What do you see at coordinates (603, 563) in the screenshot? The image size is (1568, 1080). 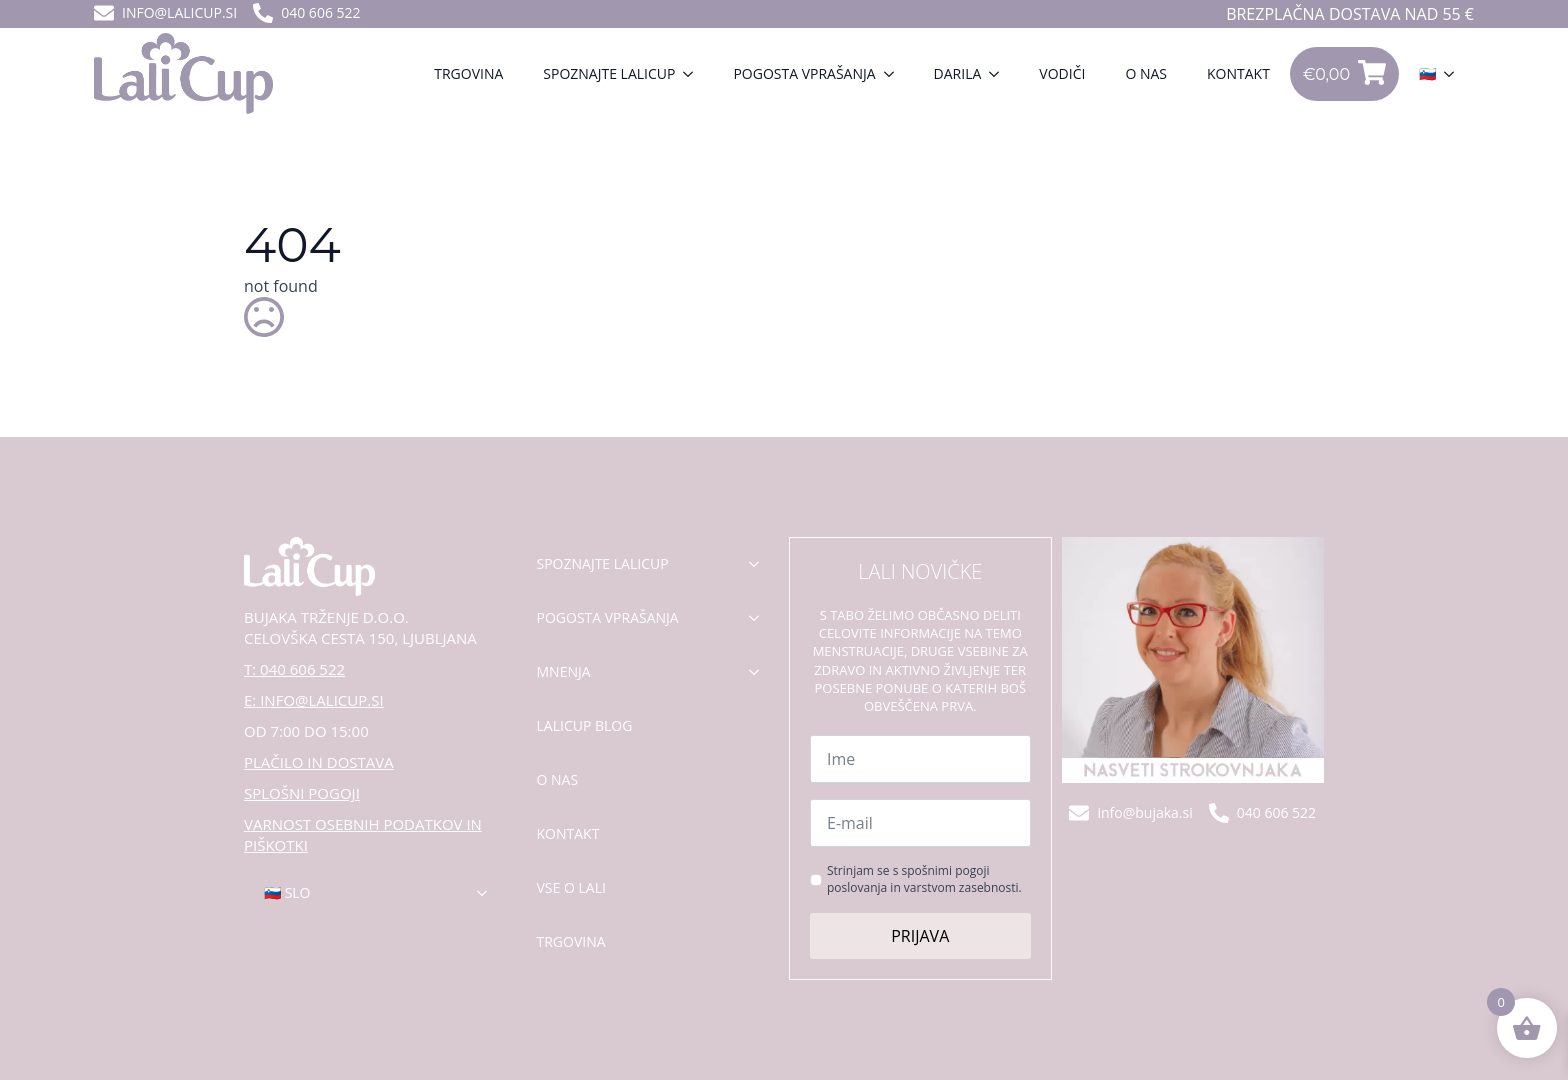 I see `spoznajte lalicup` at bounding box center [603, 563].